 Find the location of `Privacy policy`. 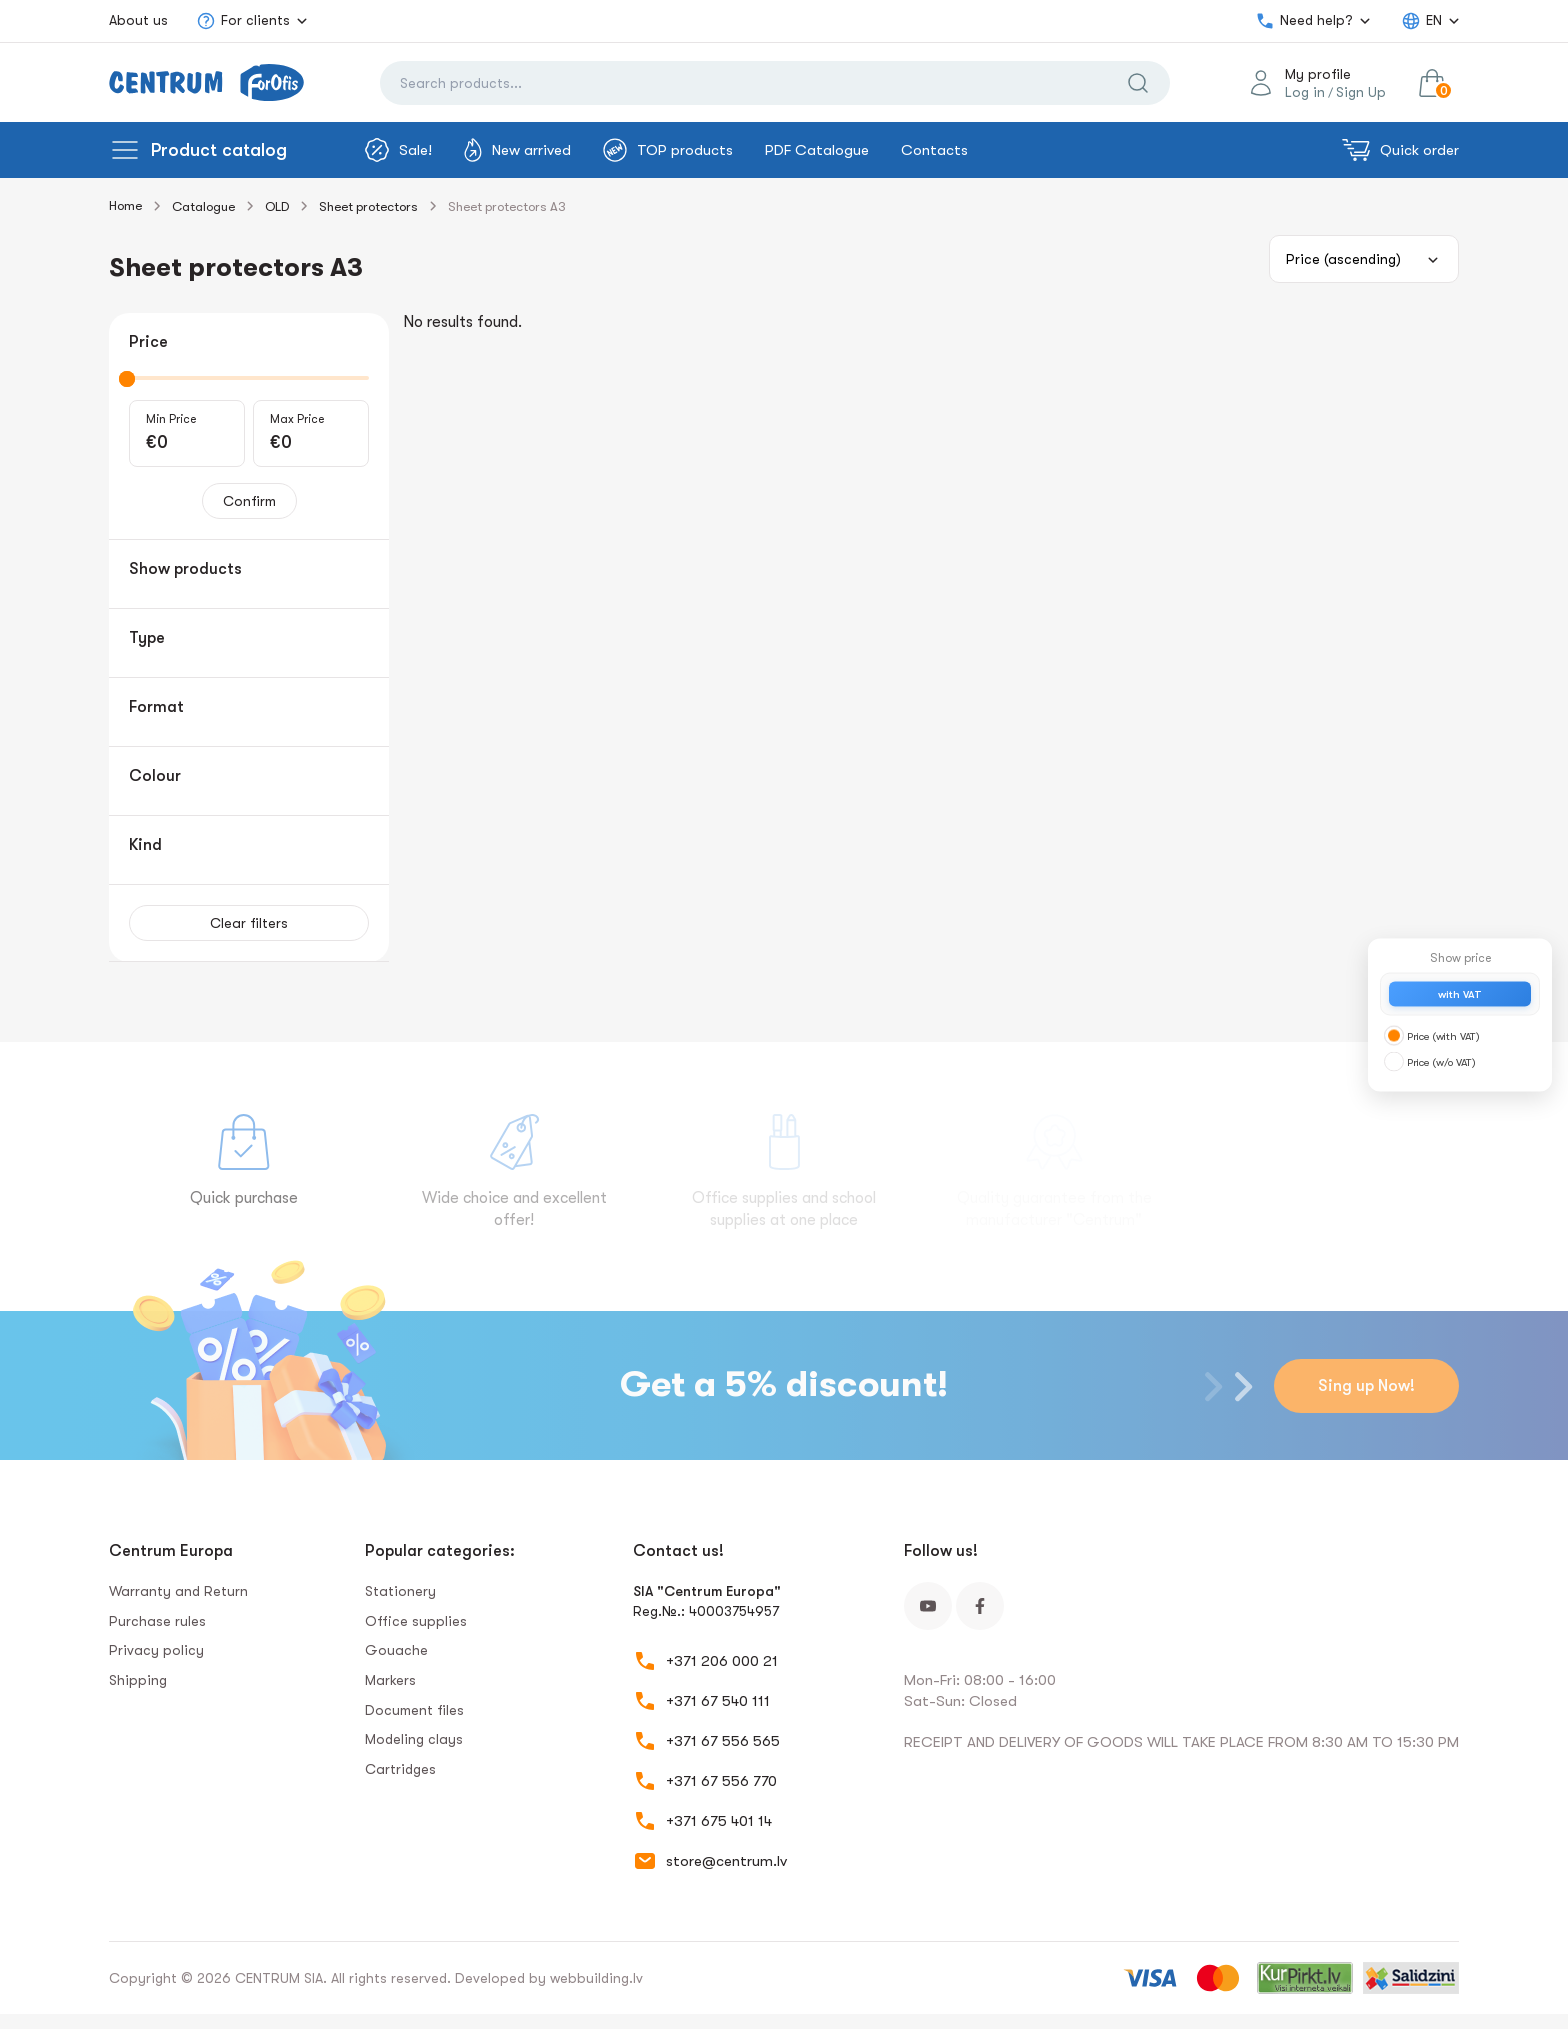

Privacy policy is located at coordinates (156, 1650).